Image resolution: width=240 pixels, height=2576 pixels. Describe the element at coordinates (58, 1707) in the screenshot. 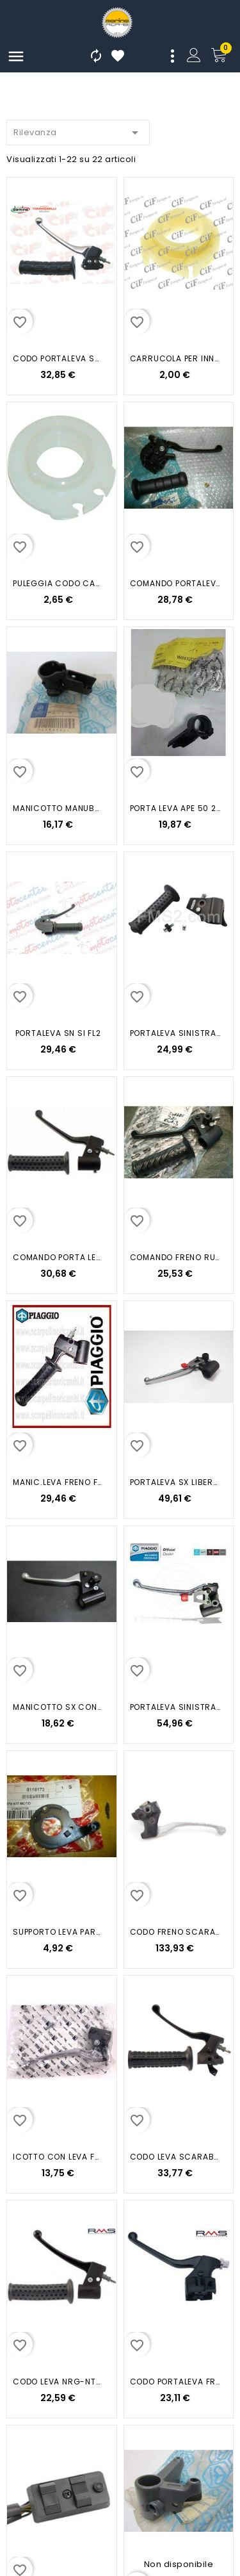

I see `MANICOTTO SX CON LEVA FRENO...` at that location.